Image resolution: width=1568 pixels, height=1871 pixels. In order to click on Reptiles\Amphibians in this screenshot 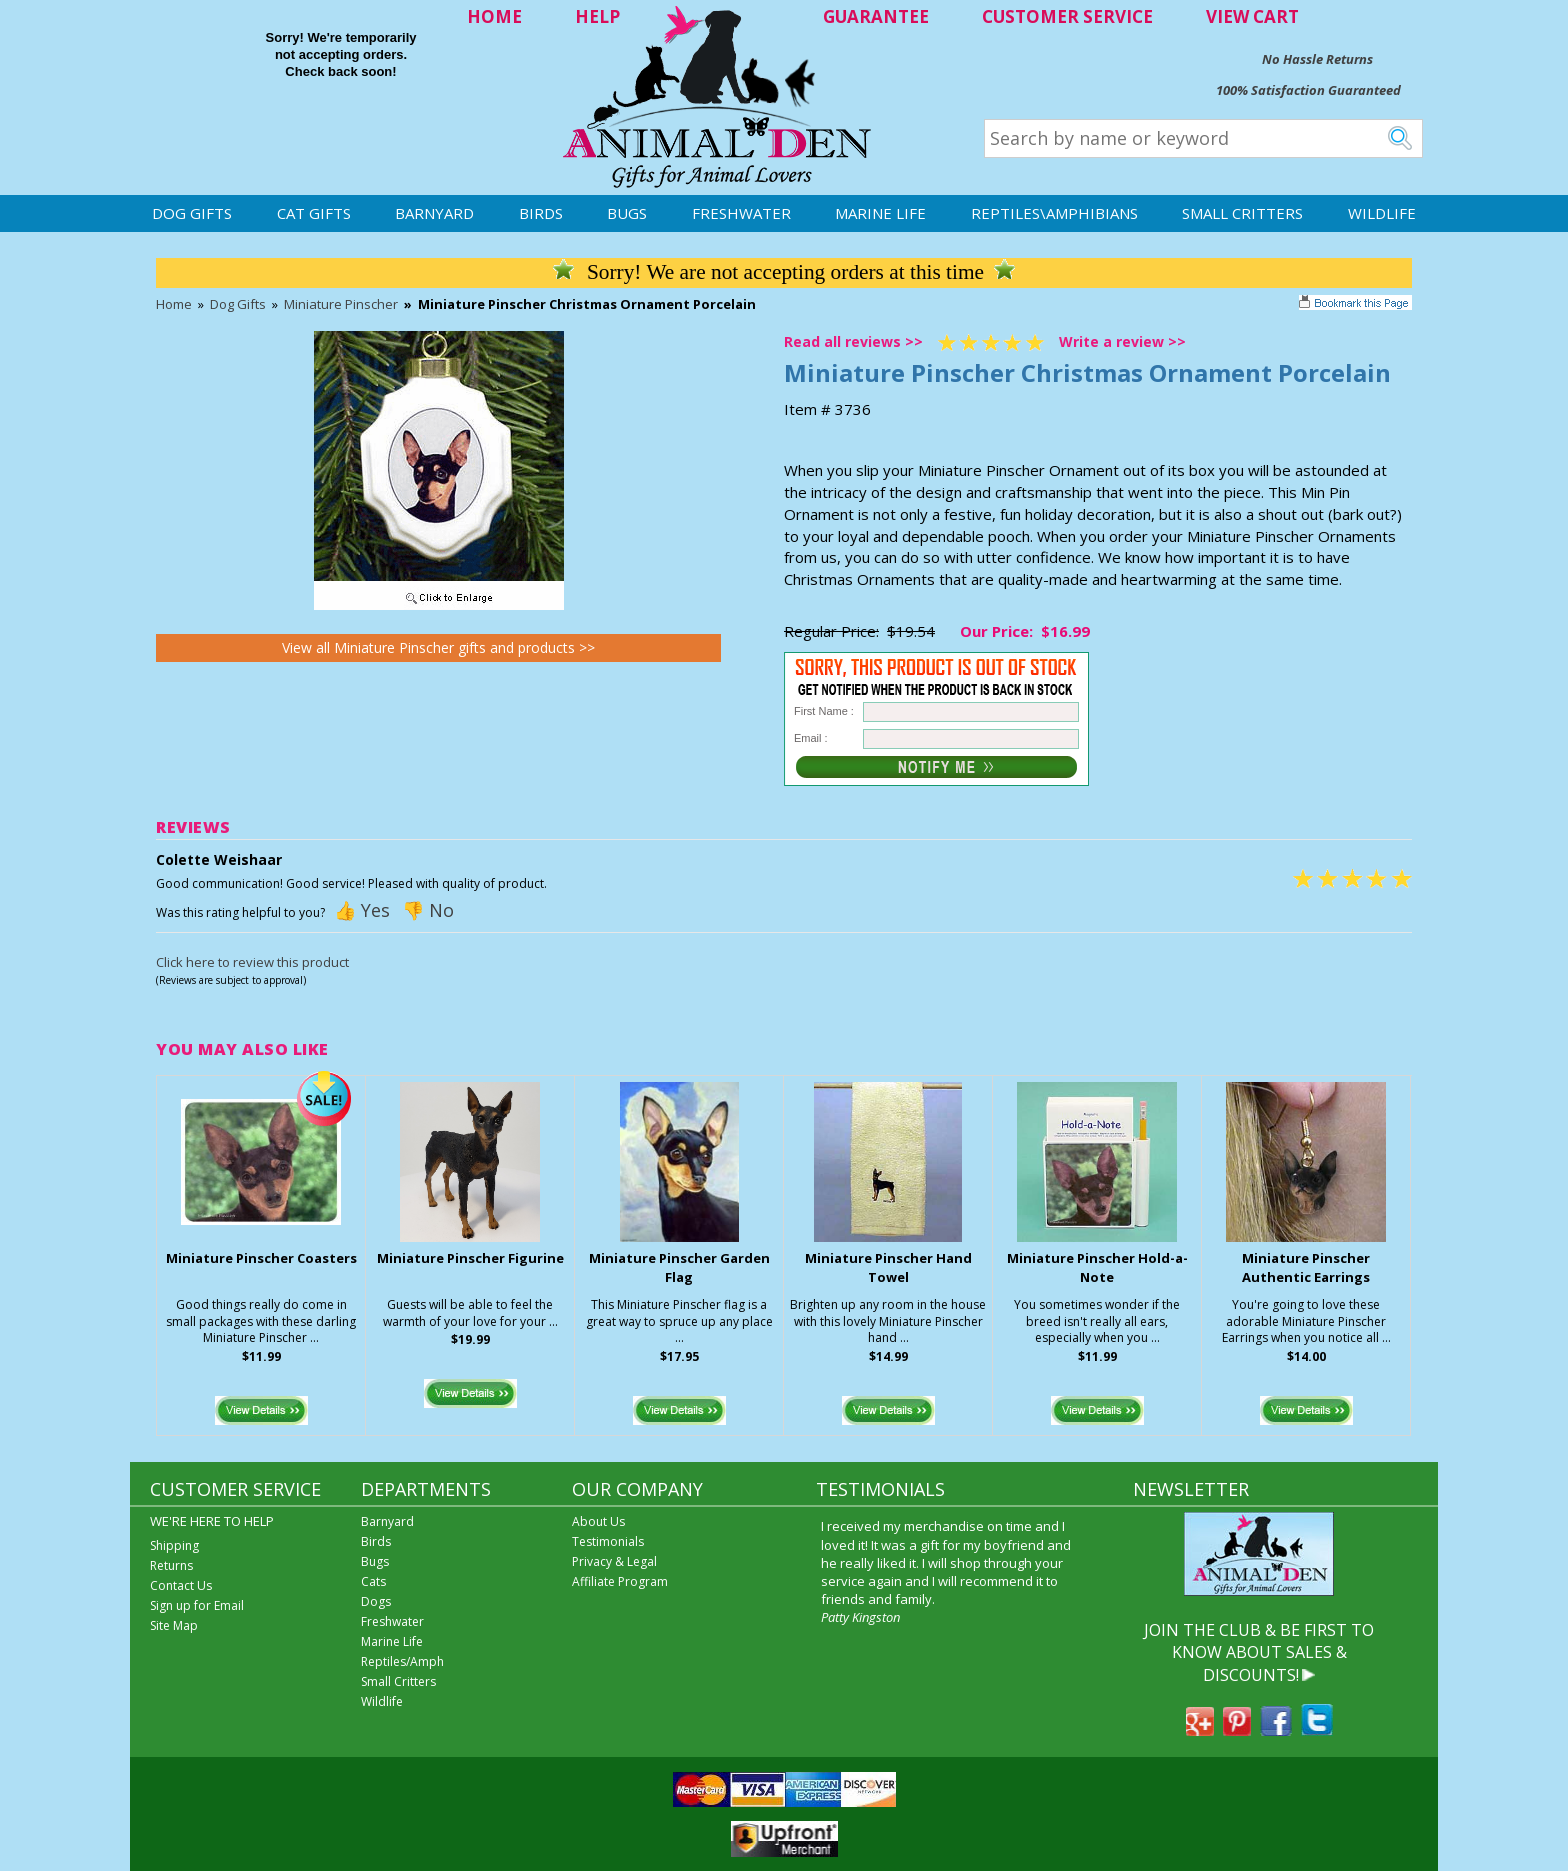, I will do `click(1054, 213)`.